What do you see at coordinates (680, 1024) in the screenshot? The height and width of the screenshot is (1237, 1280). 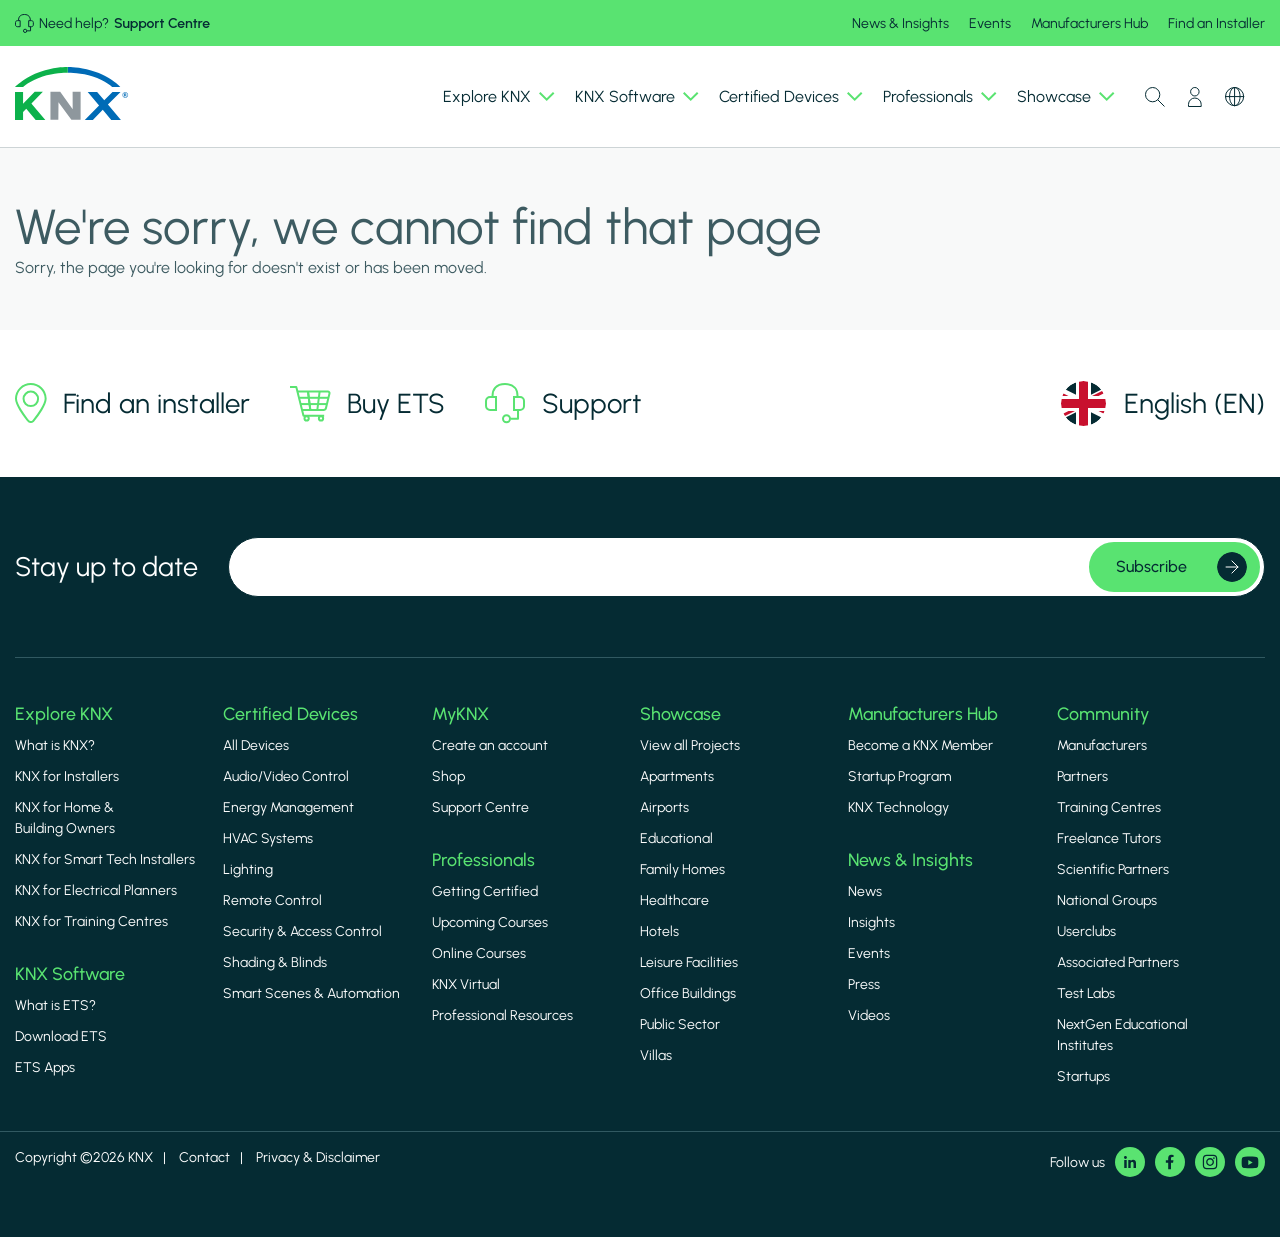 I see `Public Sector` at bounding box center [680, 1024].